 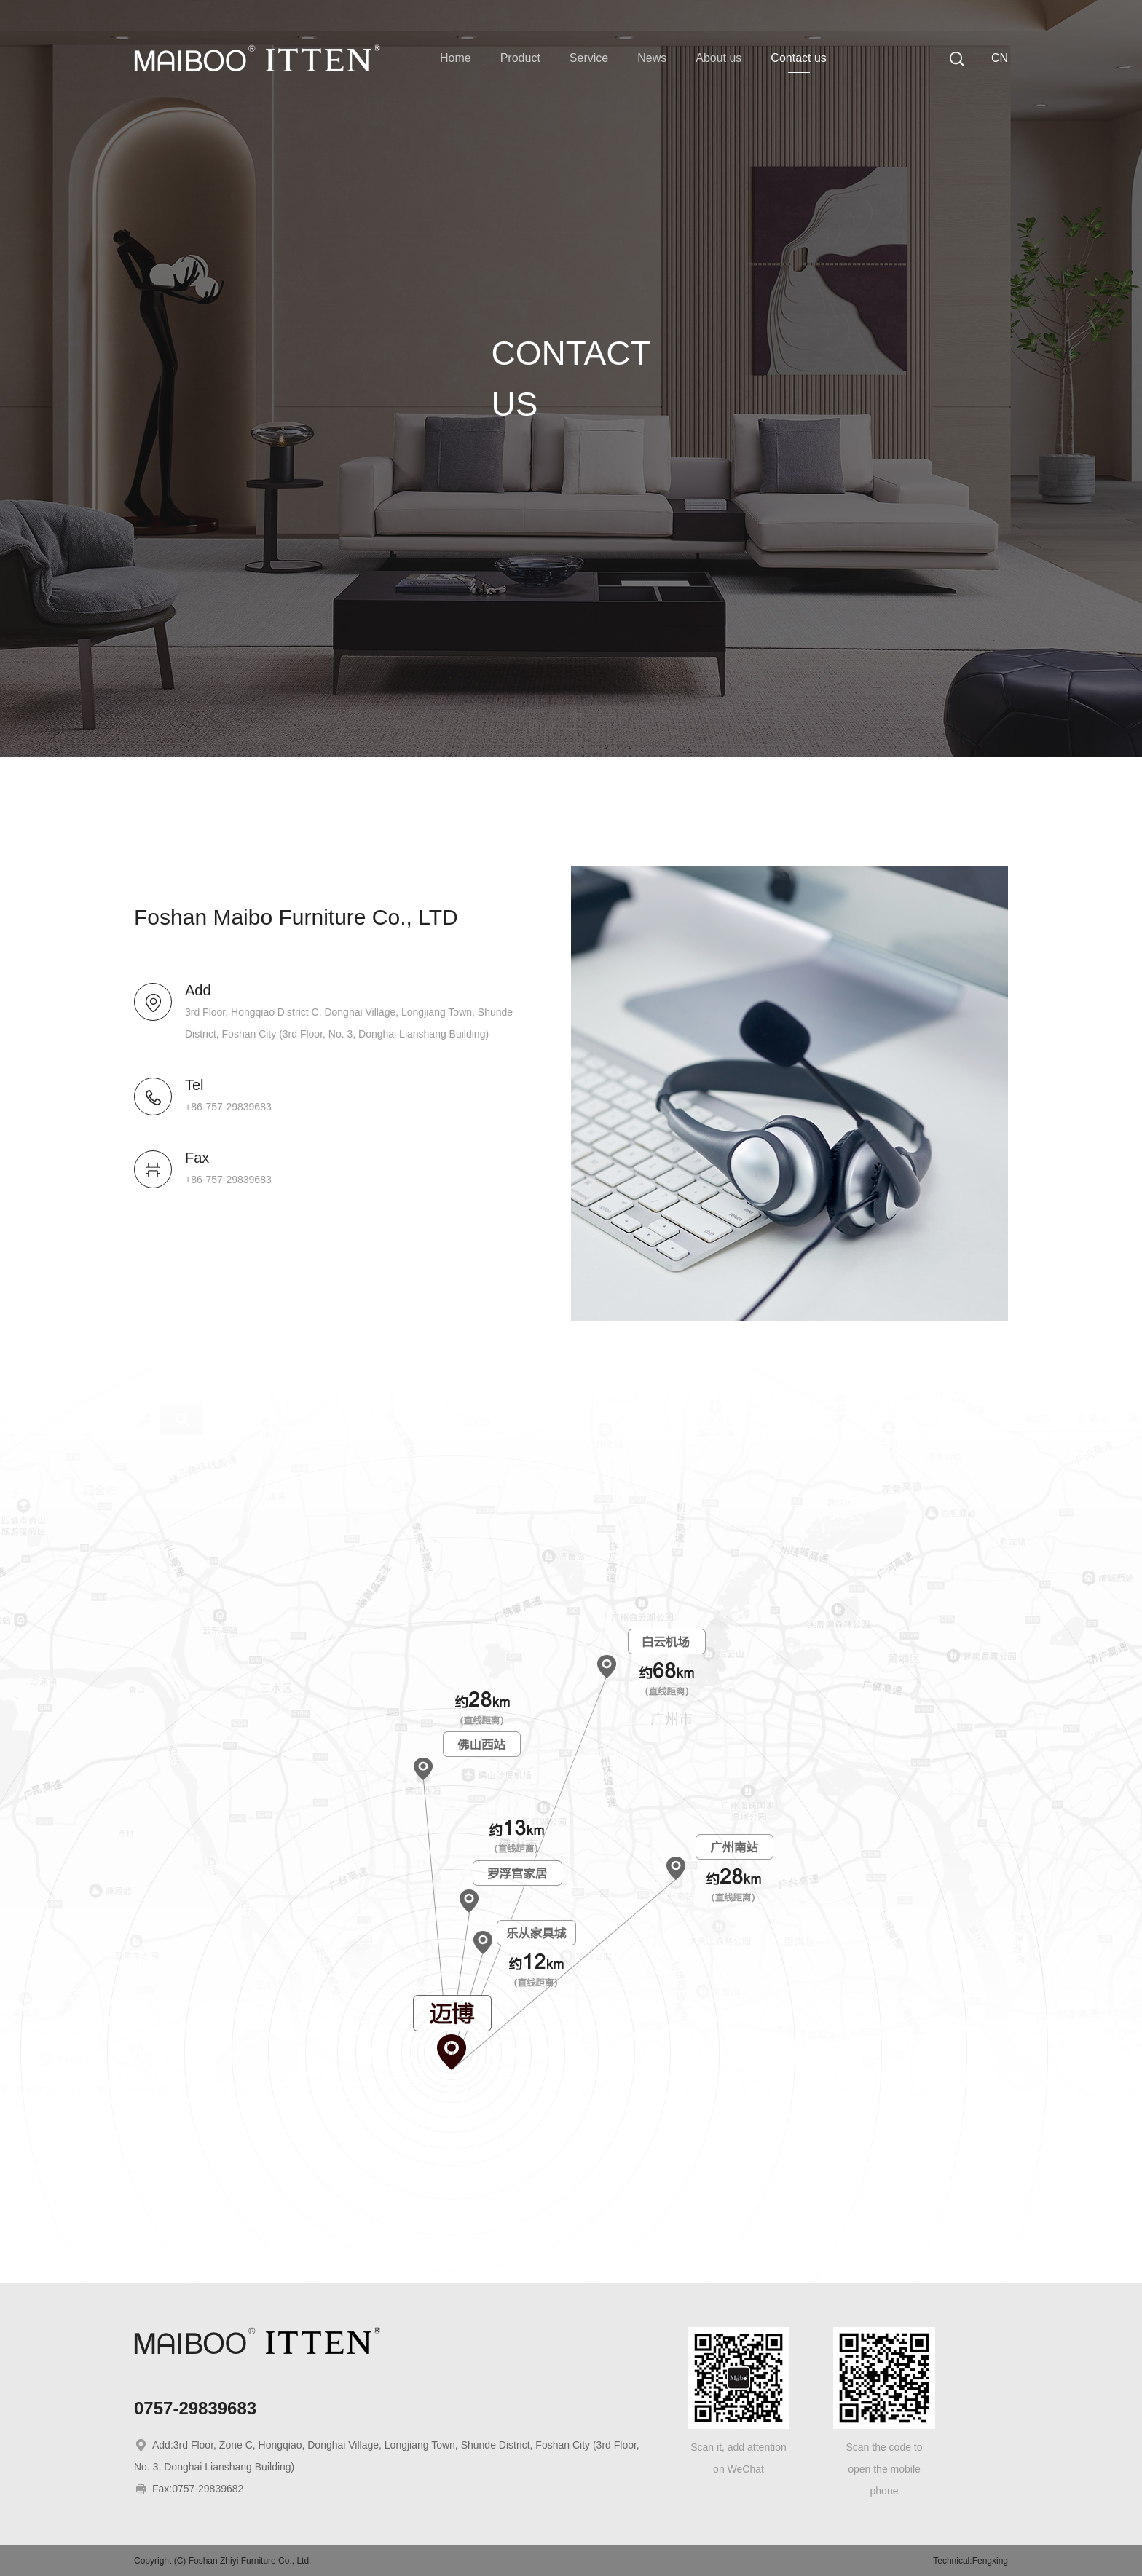 I want to click on Service, so click(x=589, y=58).